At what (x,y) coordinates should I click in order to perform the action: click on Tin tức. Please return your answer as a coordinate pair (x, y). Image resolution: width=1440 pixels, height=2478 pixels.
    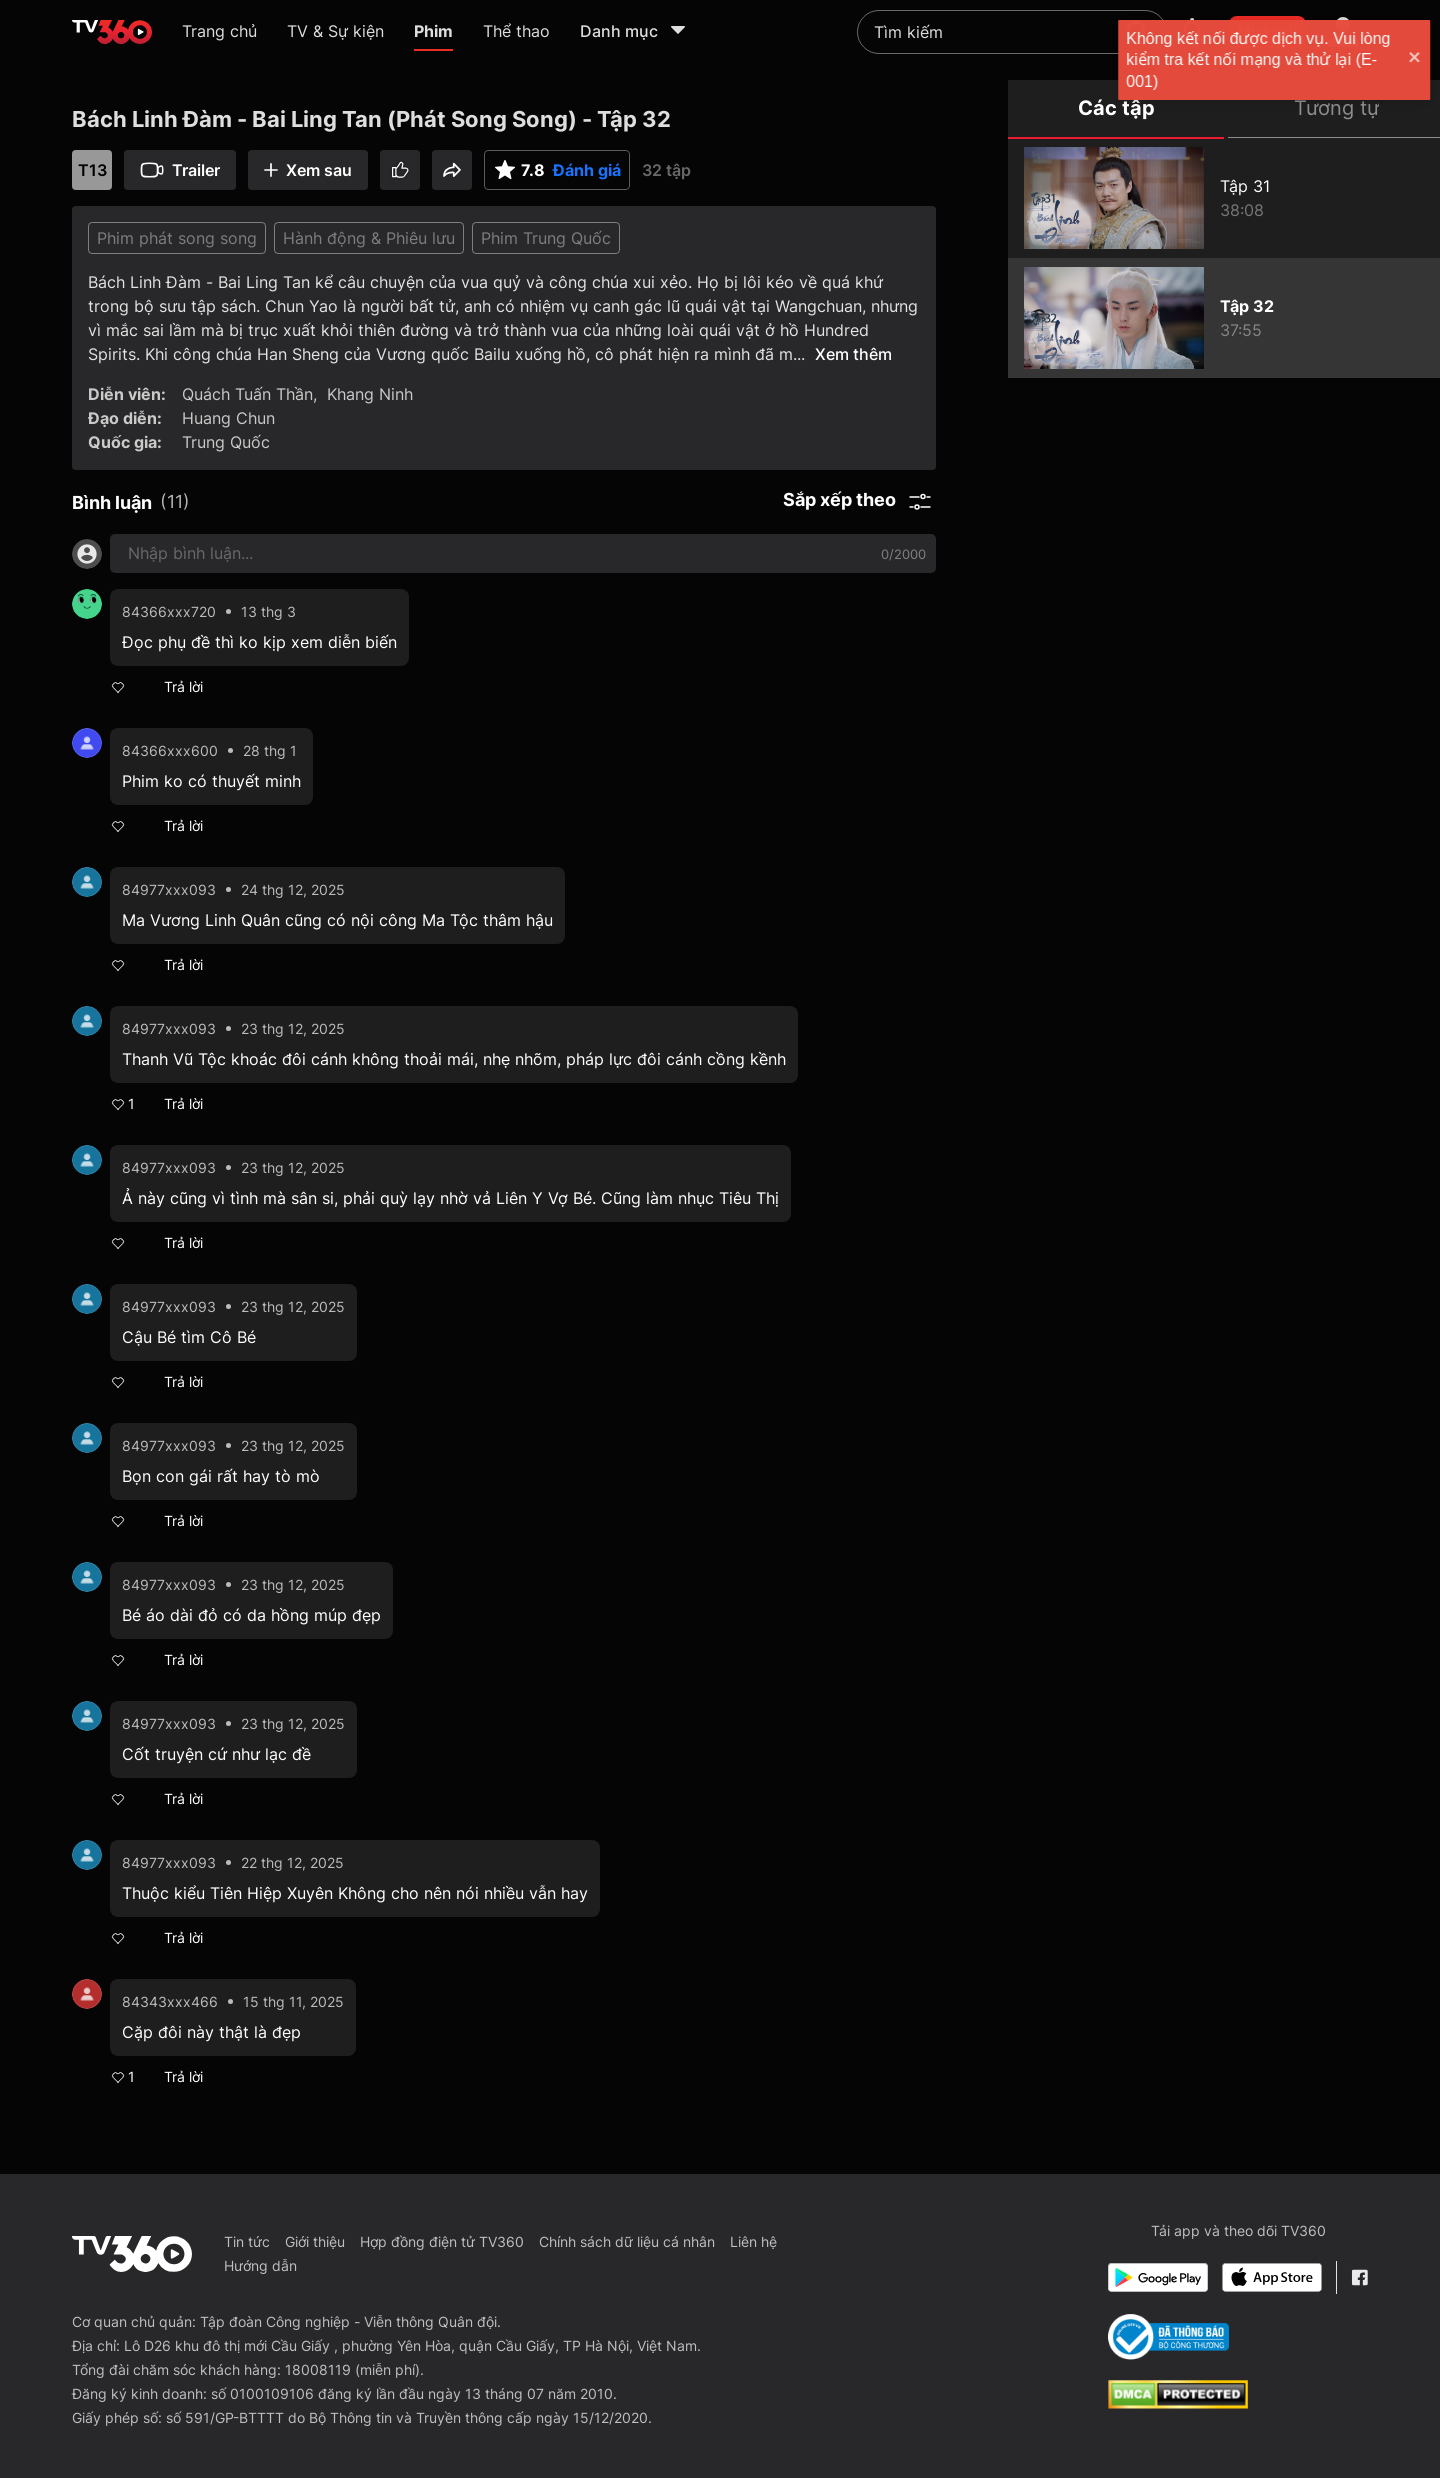
    Looking at the image, I should click on (247, 2241).